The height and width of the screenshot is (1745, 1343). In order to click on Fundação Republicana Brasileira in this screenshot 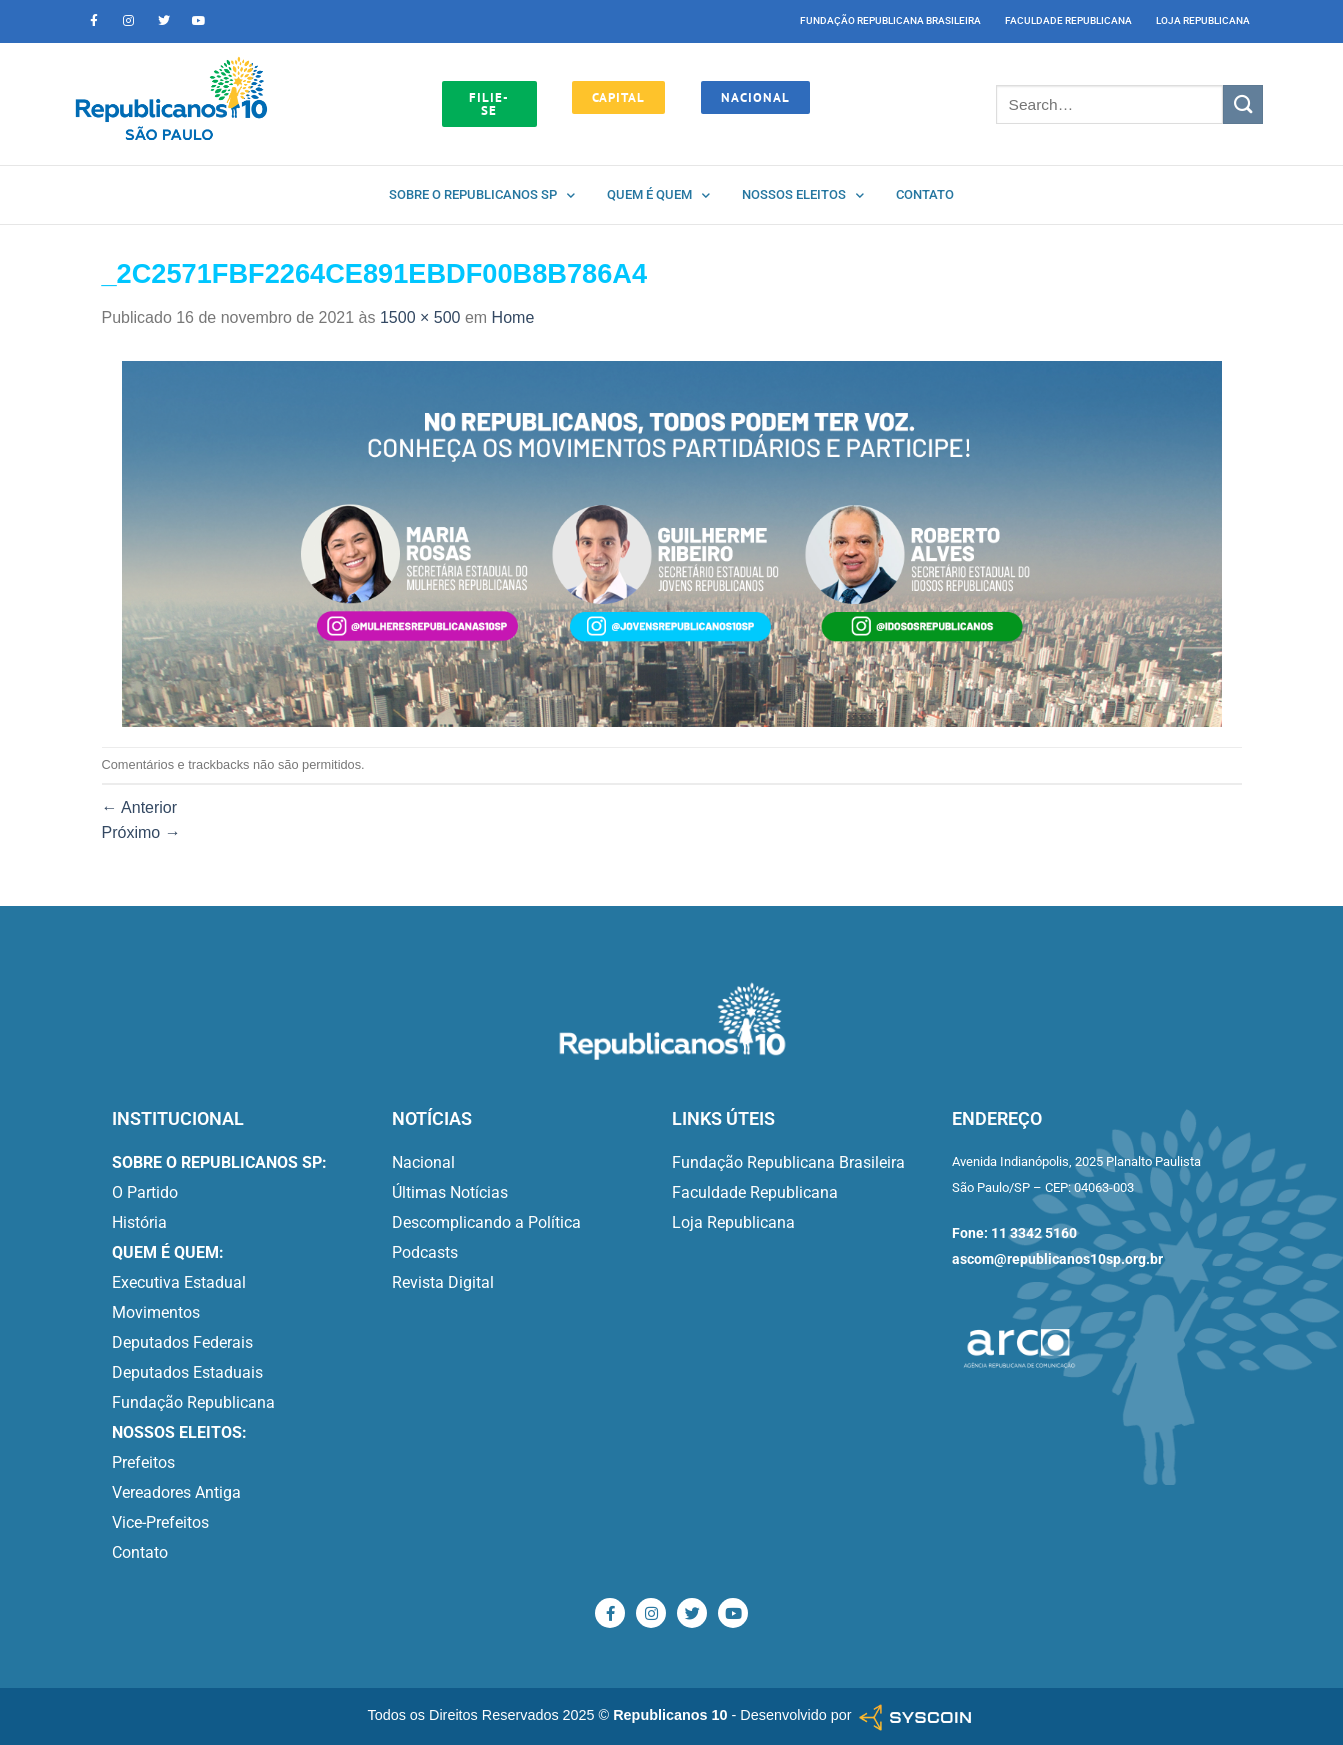, I will do `click(890, 20)`.